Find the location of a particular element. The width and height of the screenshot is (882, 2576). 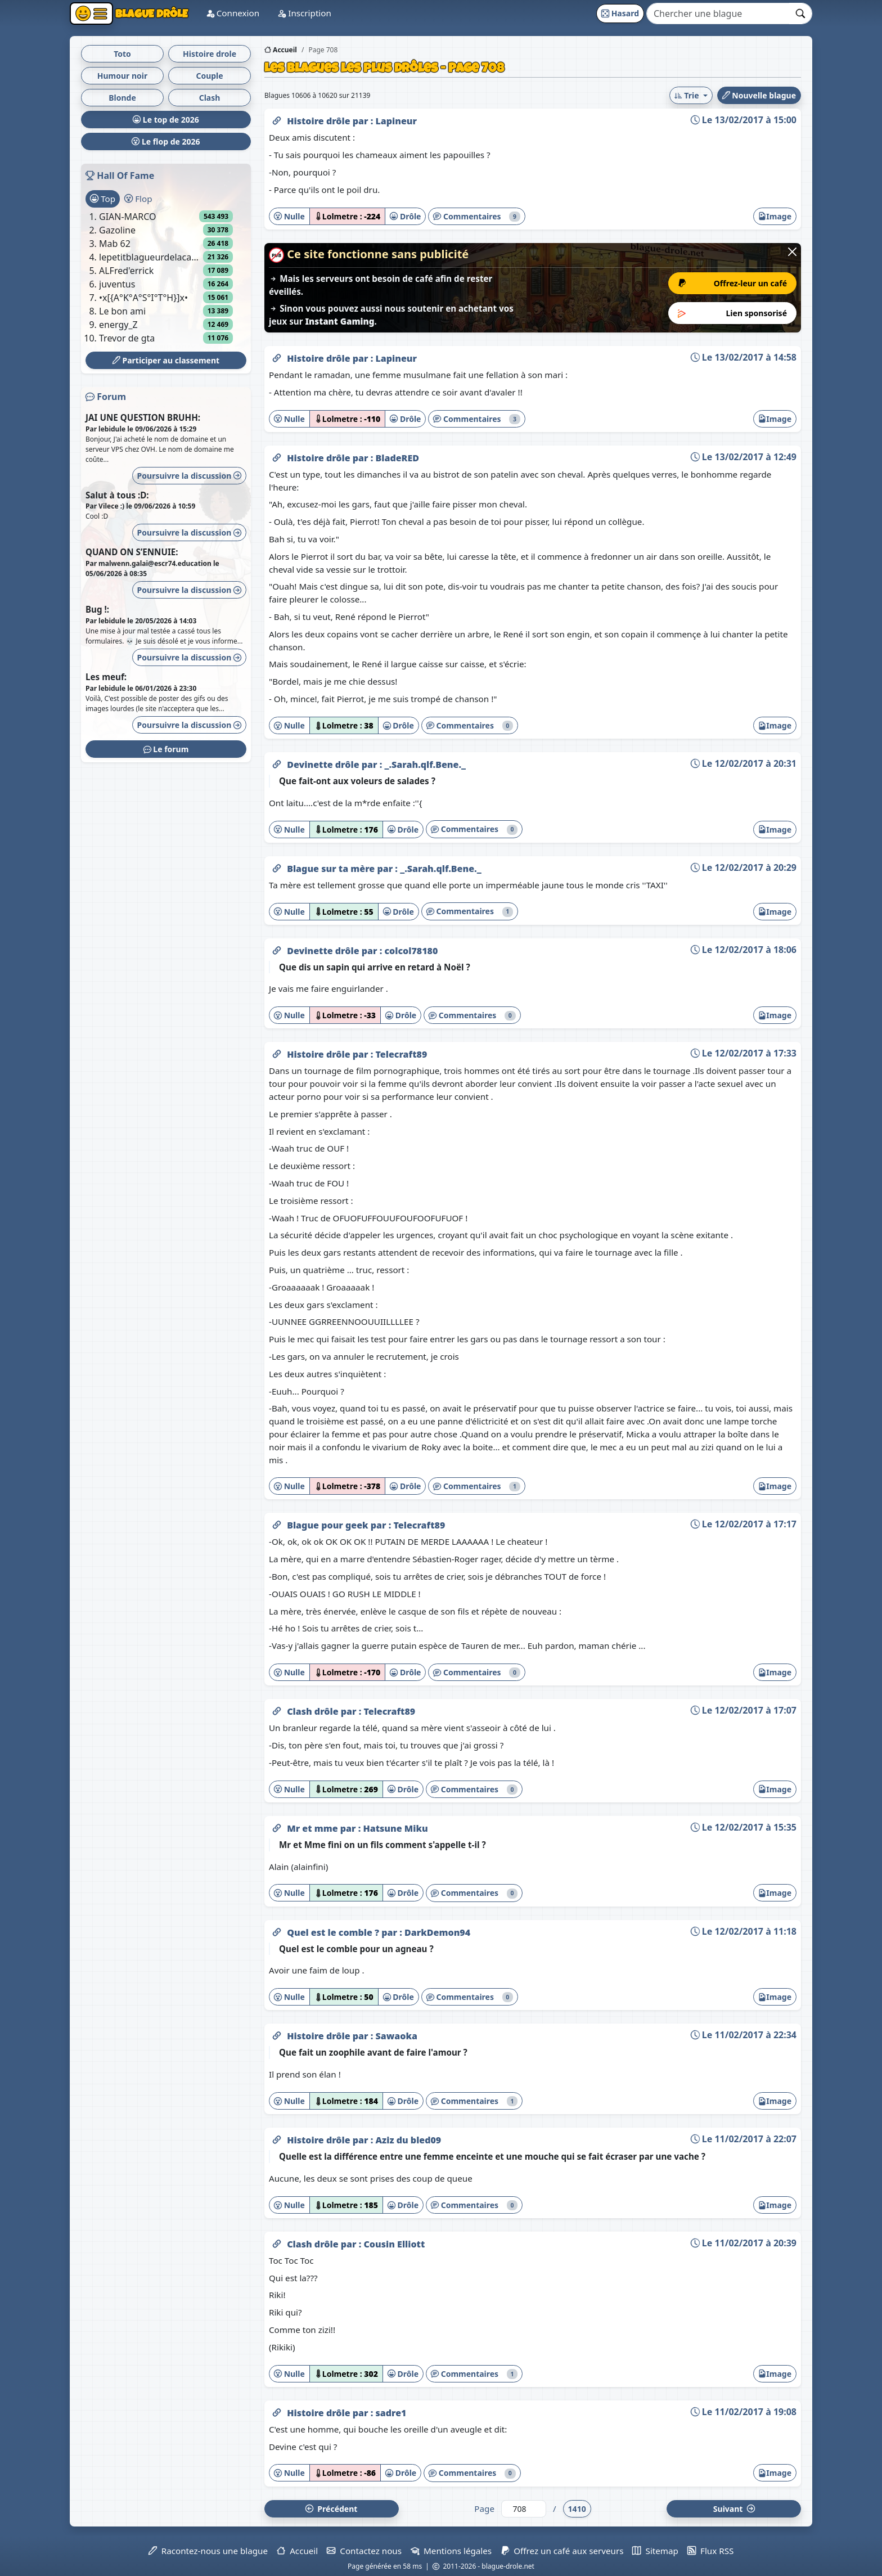

Quel est le comble ? is located at coordinates (334, 1932).